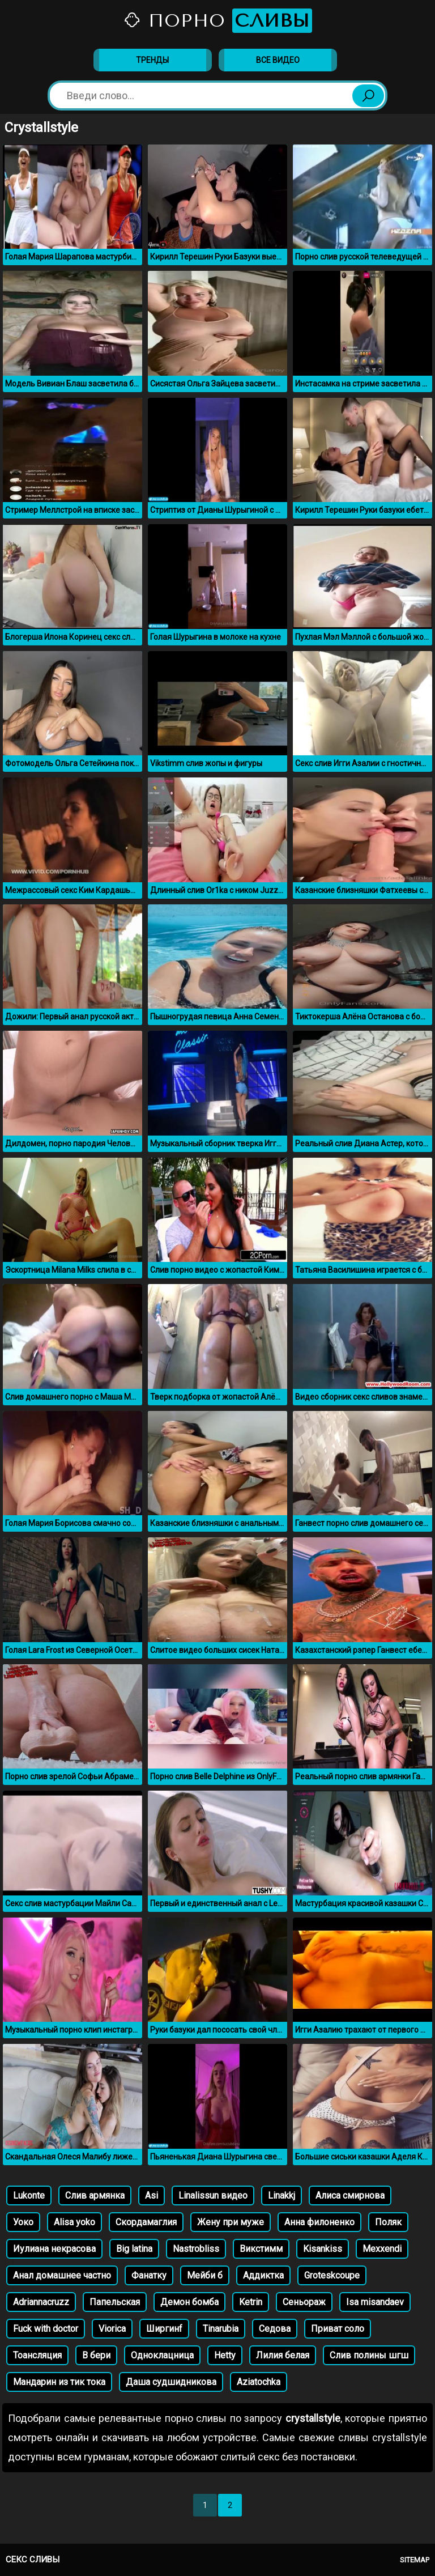  I want to click on Анна филоненко, so click(319, 2222).